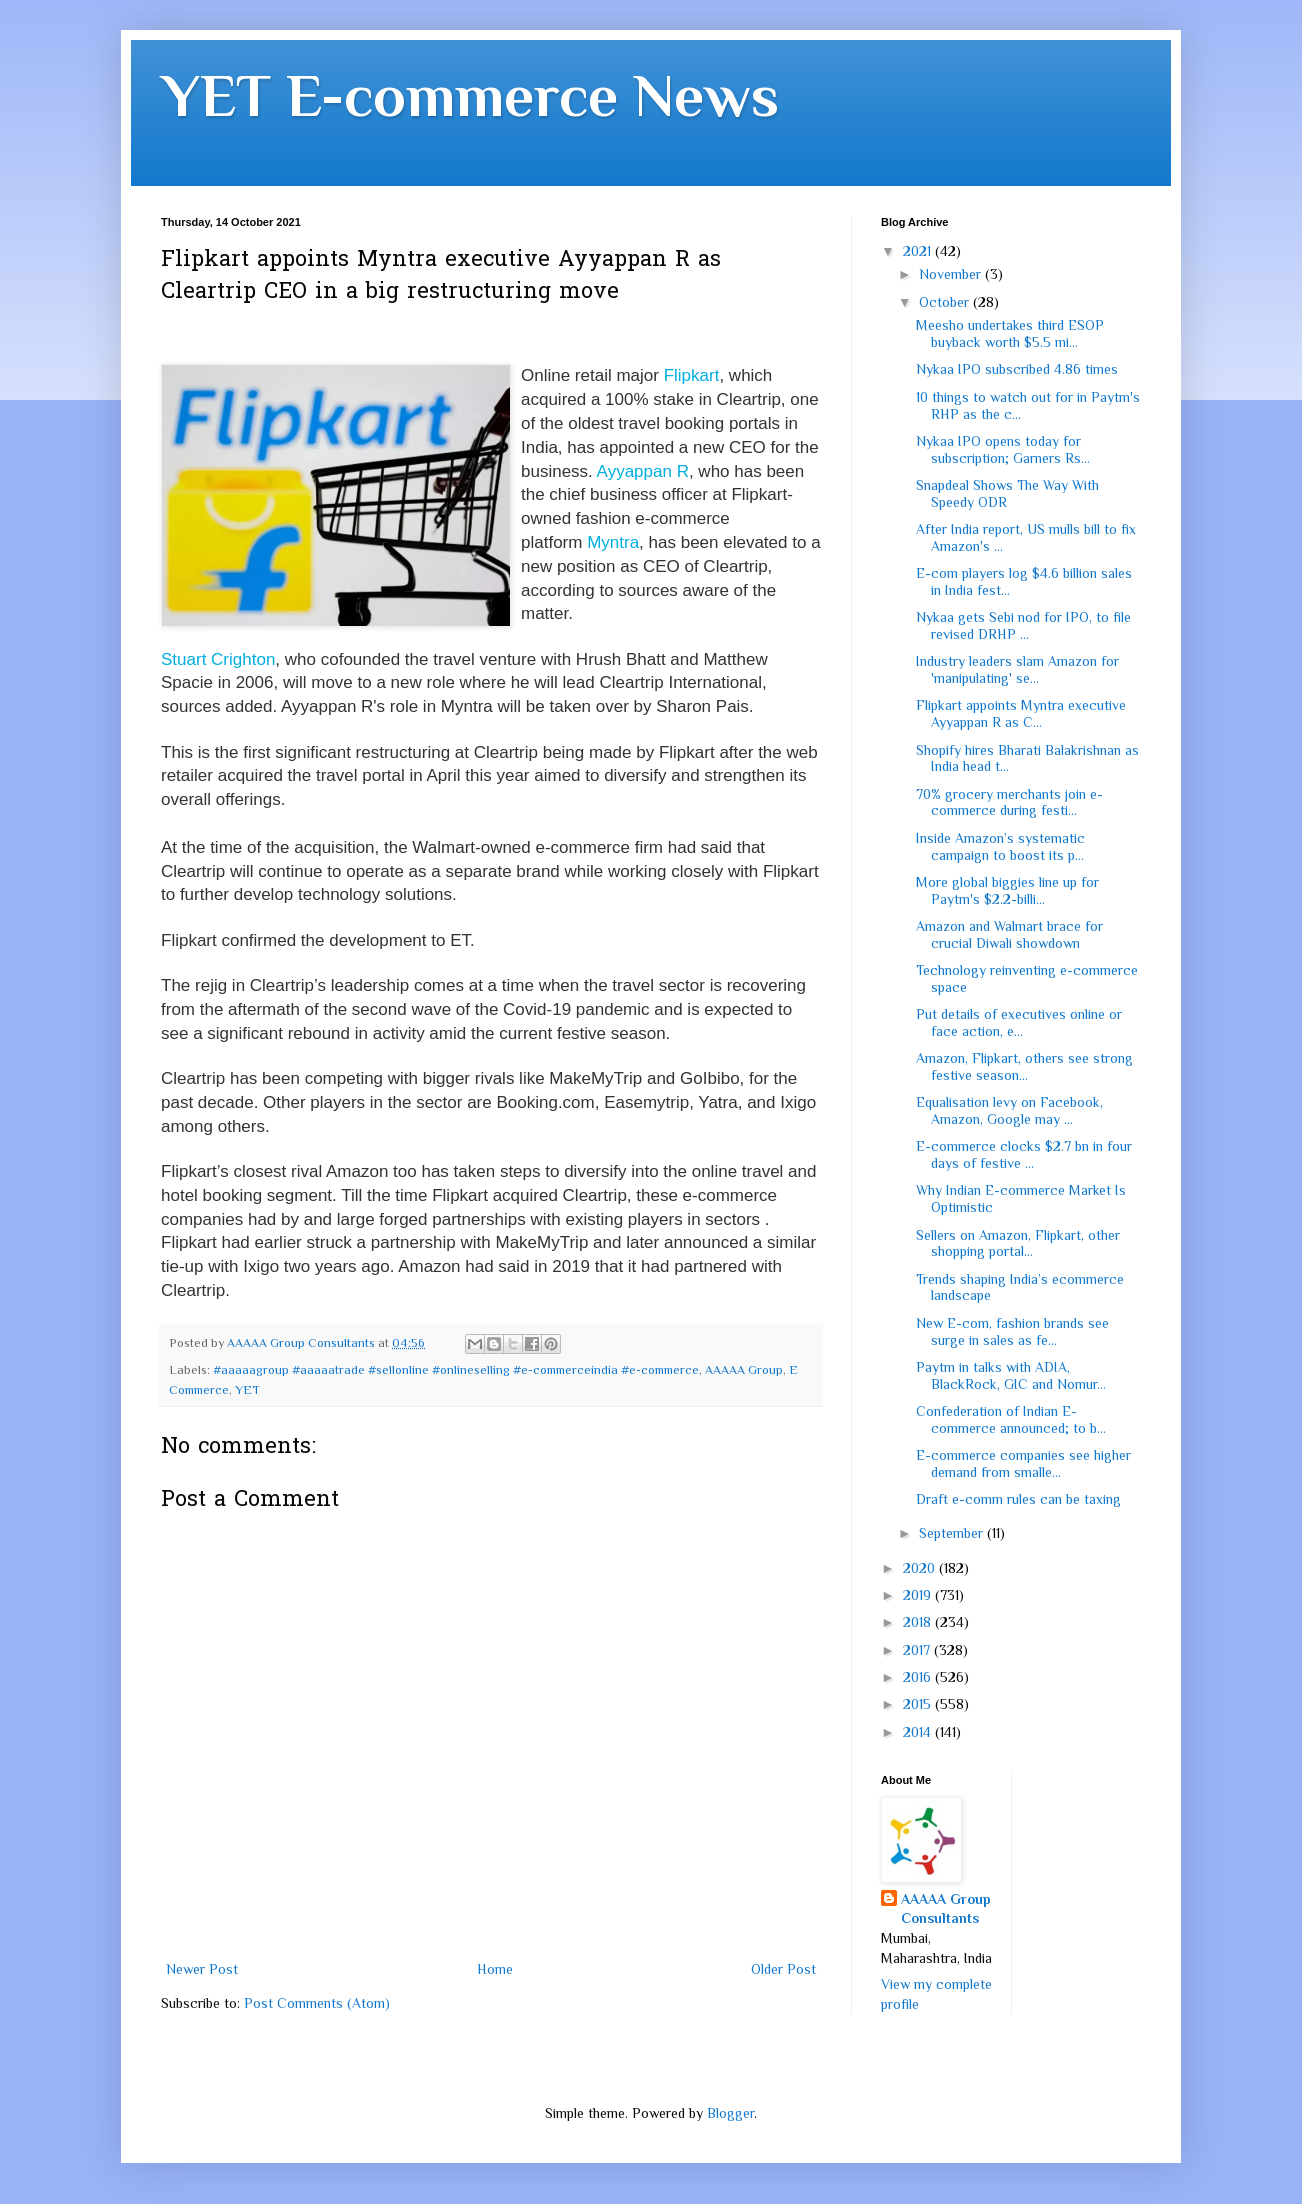 The width and height of the screenshot is (1302, 2204). Describe the element at coordinates (218, 659) in the screenshot. I see `Stuart Crighton` at that location.